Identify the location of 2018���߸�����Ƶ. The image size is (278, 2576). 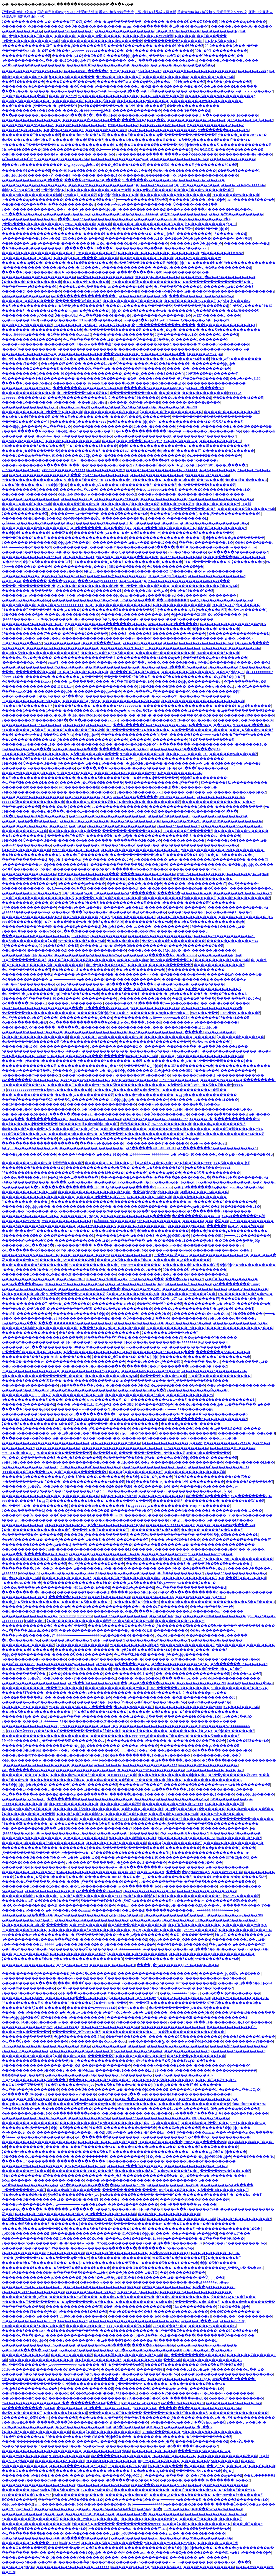
(227, 465).